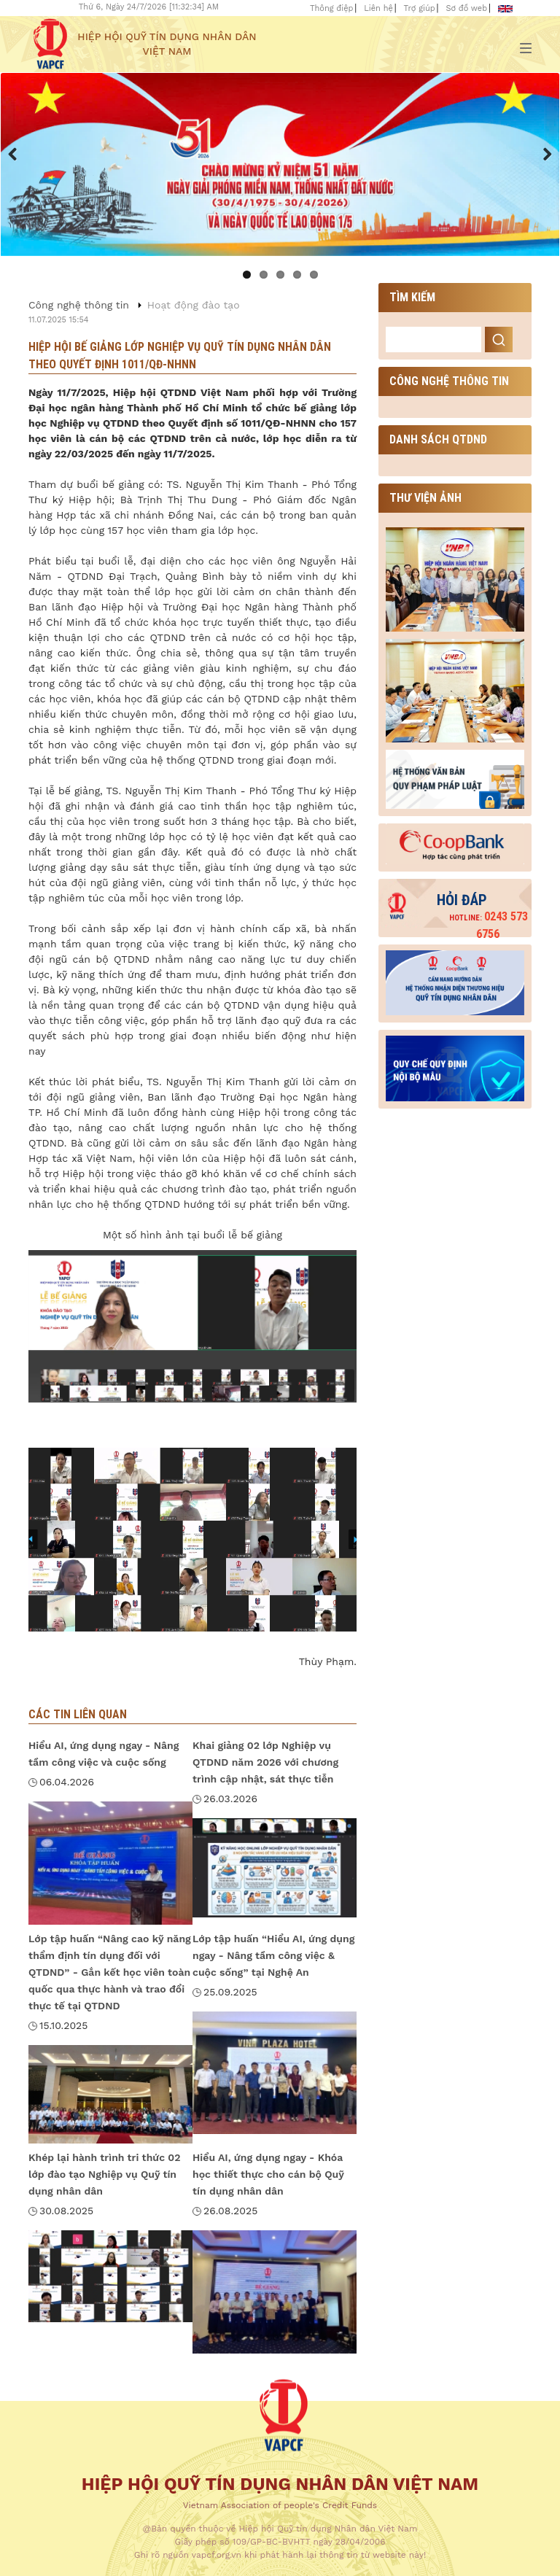 This screenshot has width=560, height=2576. I want to click on Khép lại hành trình tri thức 02 lớp đào tạo Nghiệp vụ Quỹ tín dụng nhân dân, so click(104, 2174).